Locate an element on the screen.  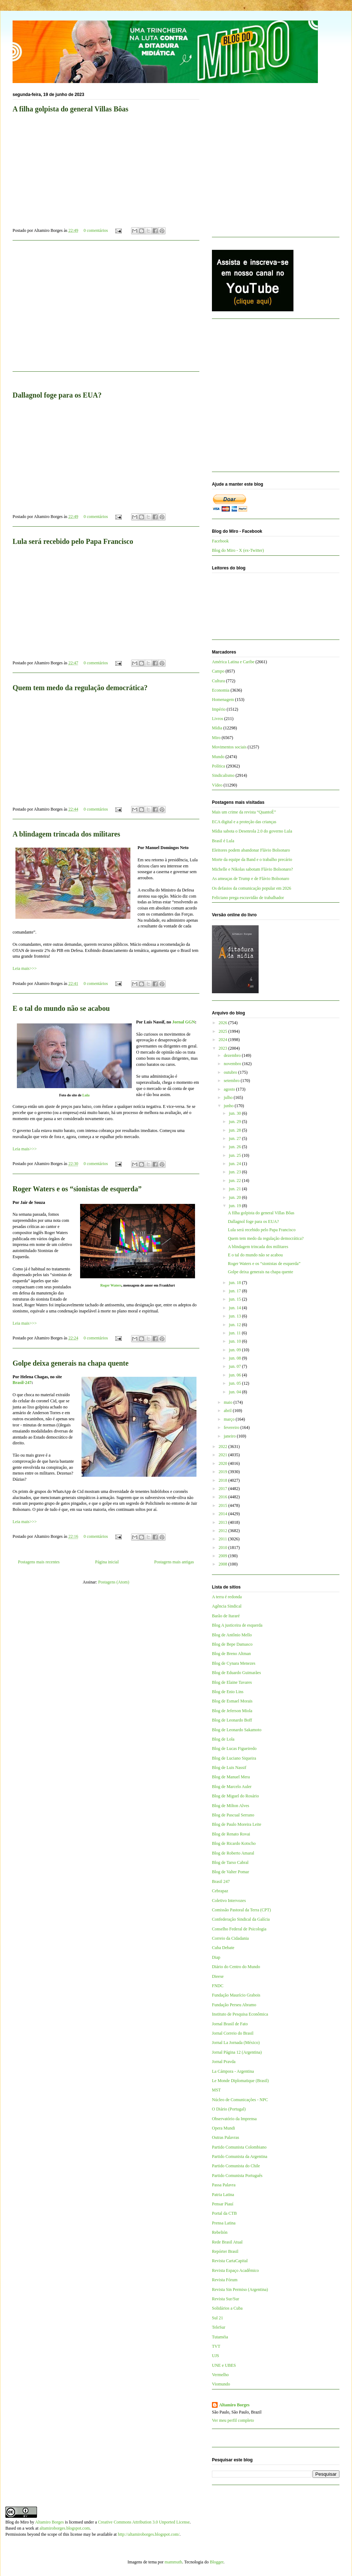
Blogger is located at coordinates (216, 2561).